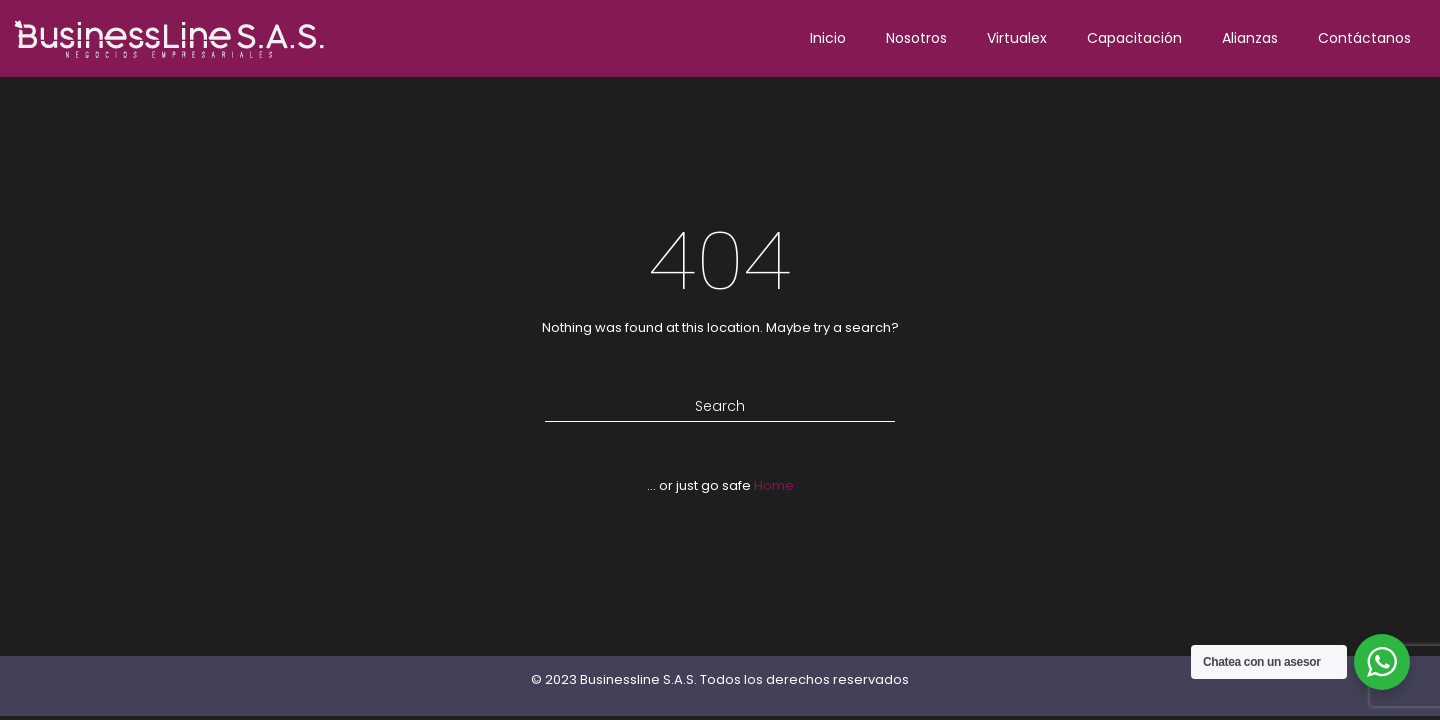 Image resolution: width=1440 pixels, height=720 pixels. I want to click on Virtualex, so click(1017, 38).